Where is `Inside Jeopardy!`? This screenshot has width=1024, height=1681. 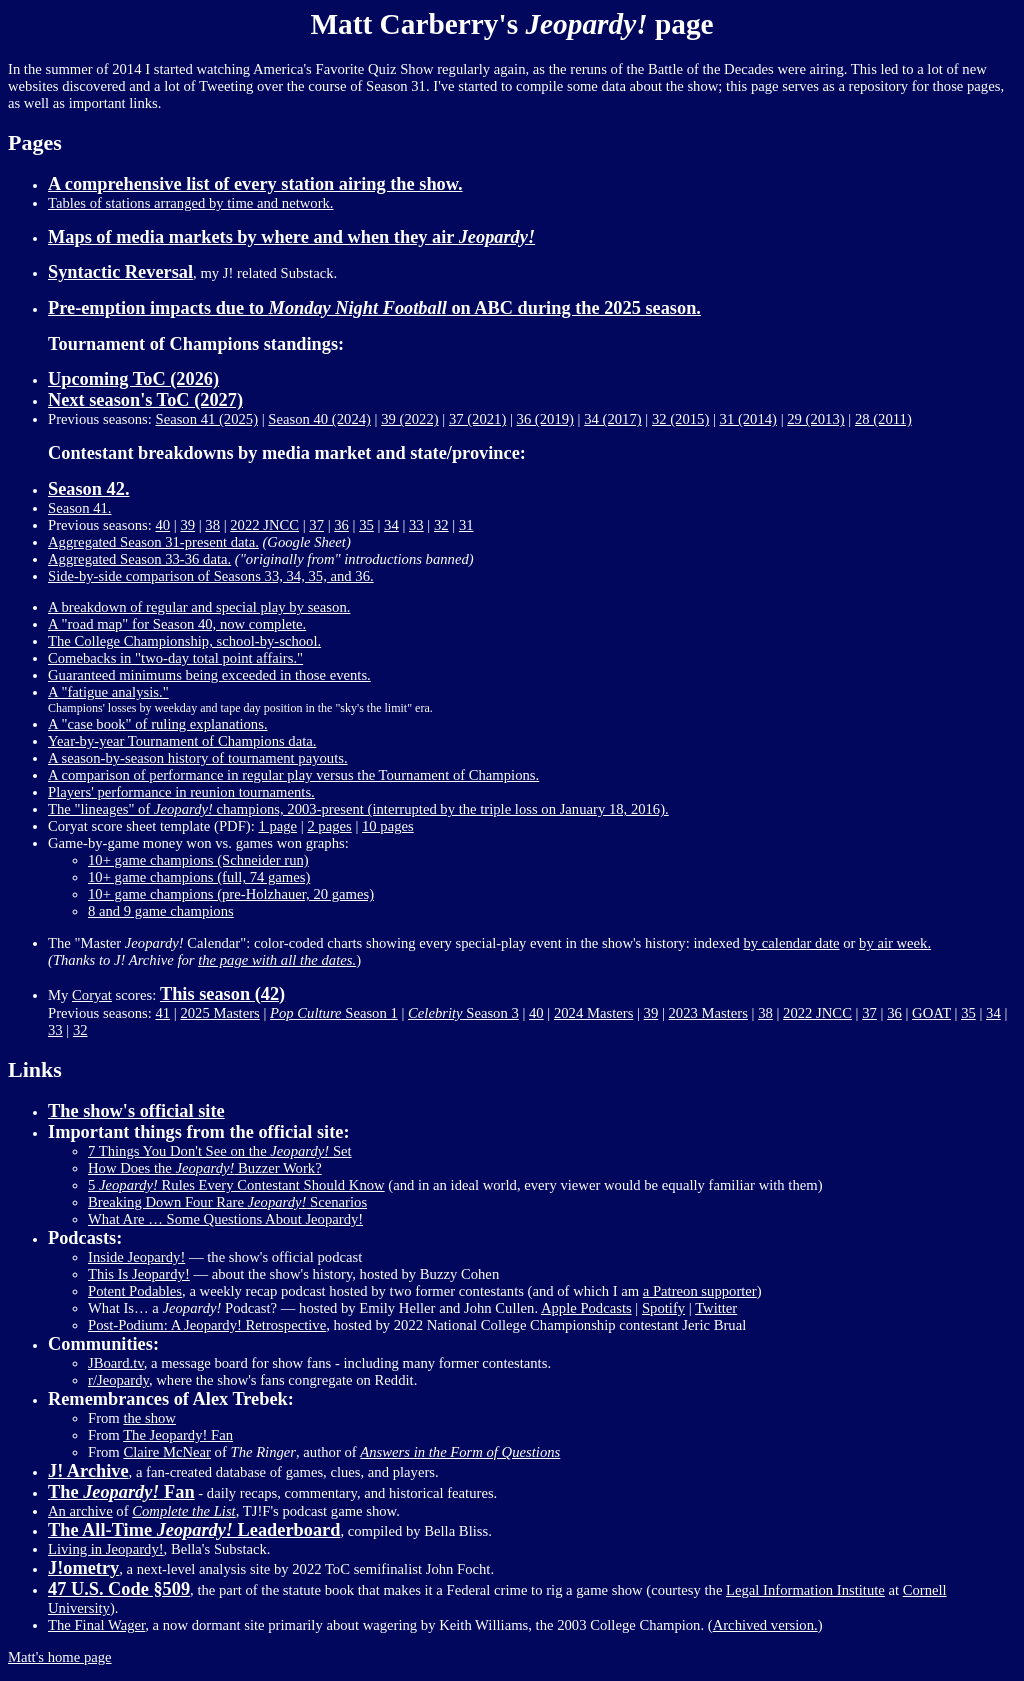
Inside Jeopardy! is located at coordinates (136, 1257).